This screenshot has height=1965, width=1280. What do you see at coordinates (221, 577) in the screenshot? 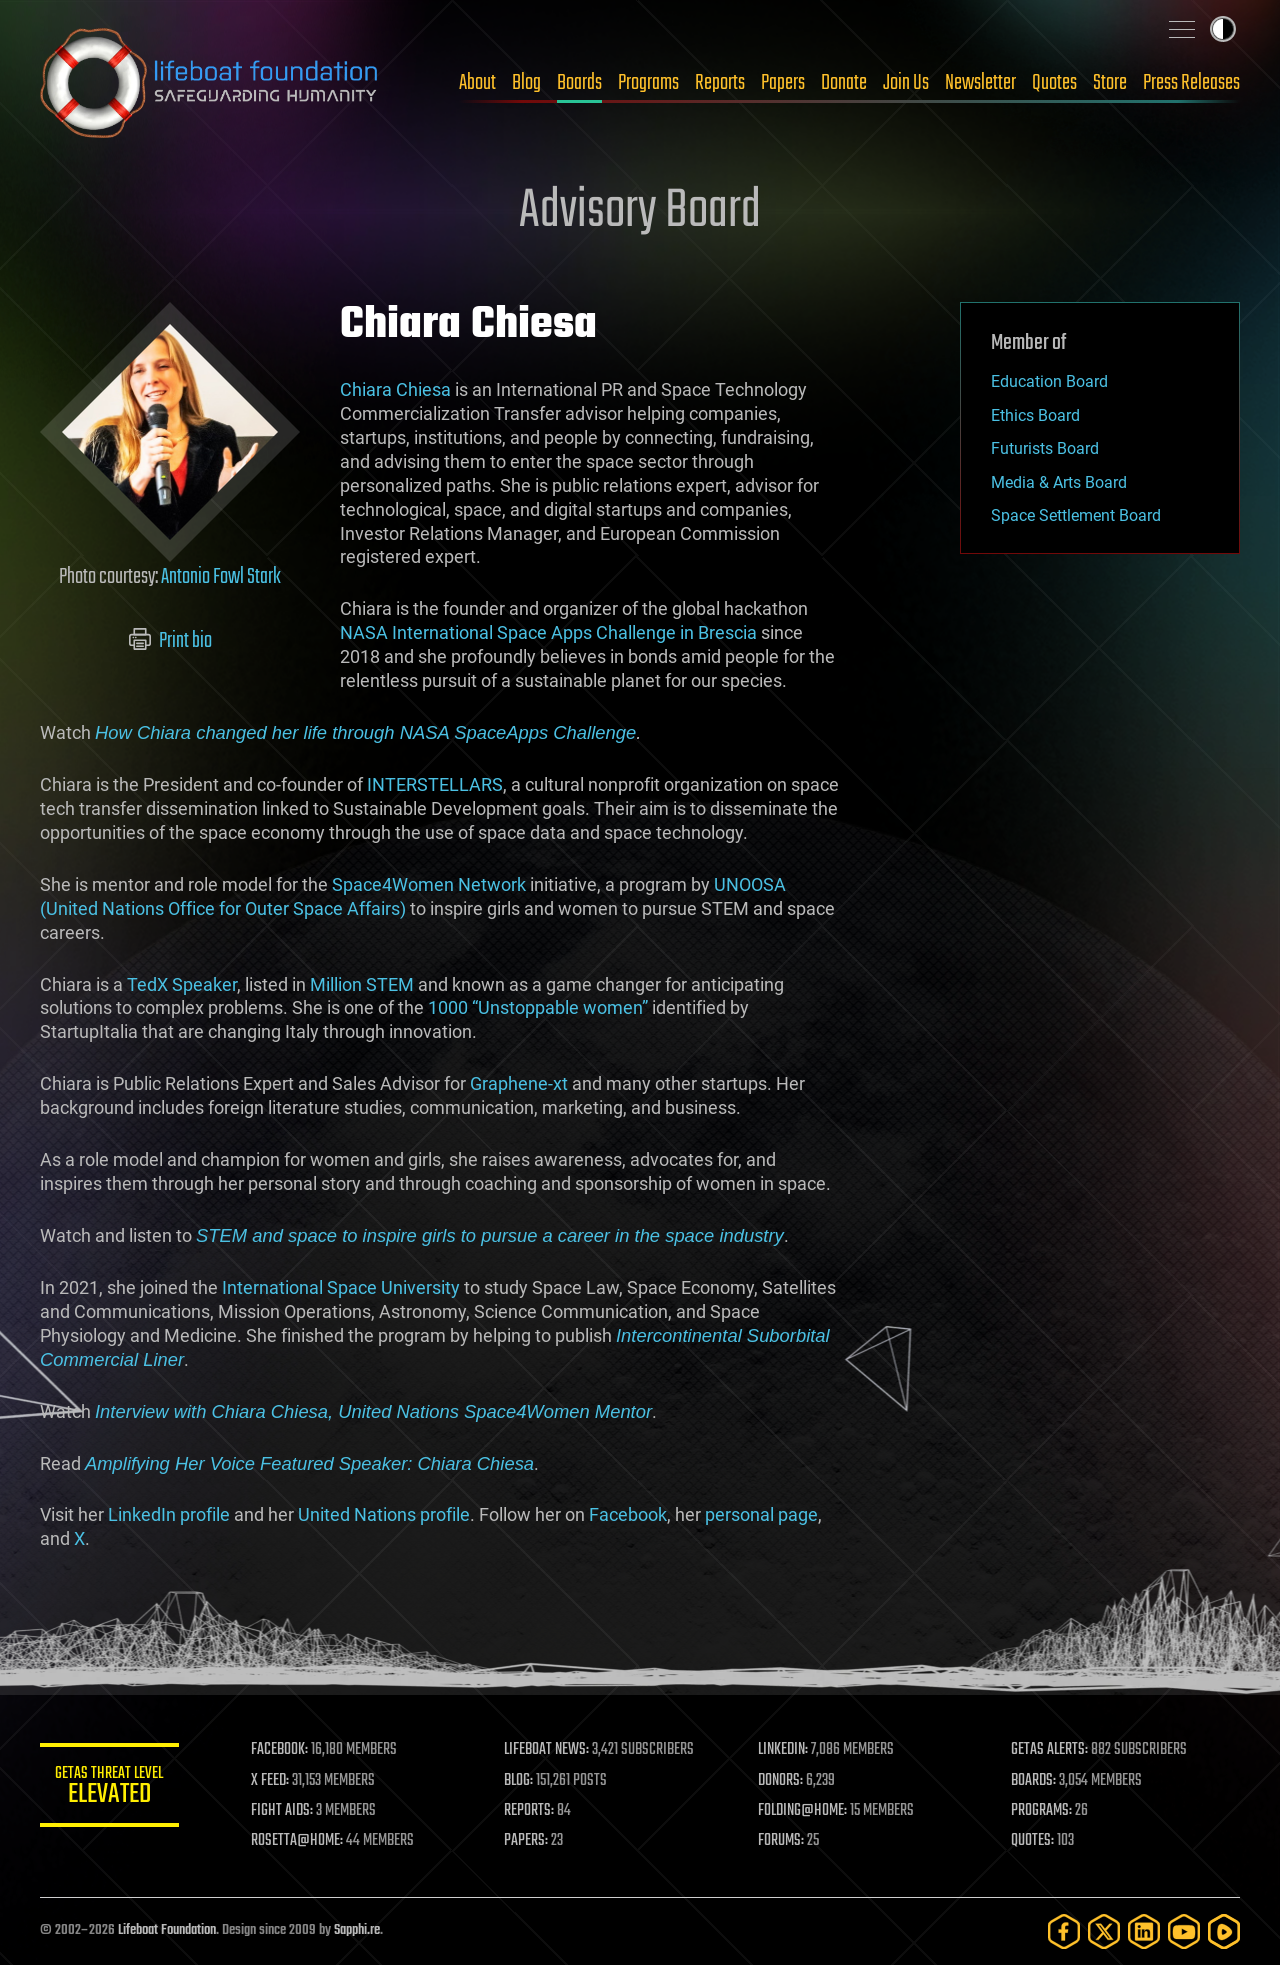
I see `Antonio Fowl Stark` at bounding box center [221, 577].